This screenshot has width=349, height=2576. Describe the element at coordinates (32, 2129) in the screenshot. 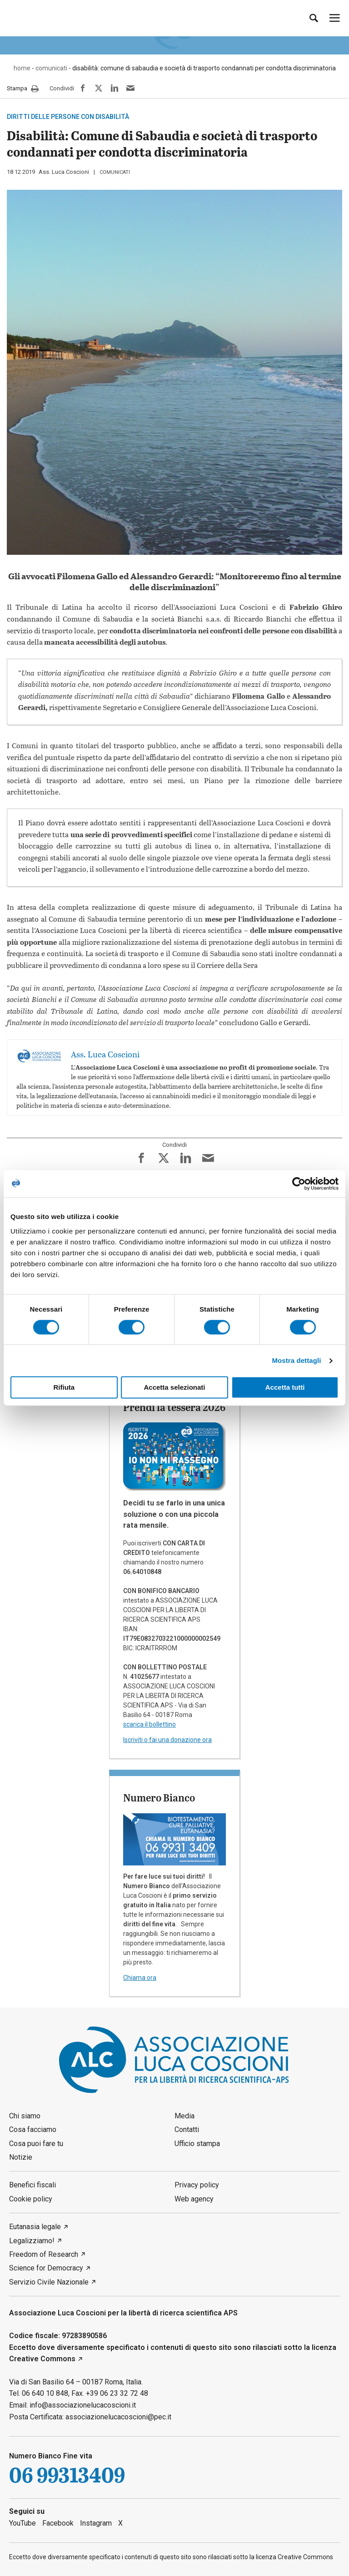

I see `Cosa facciamo` at that location.